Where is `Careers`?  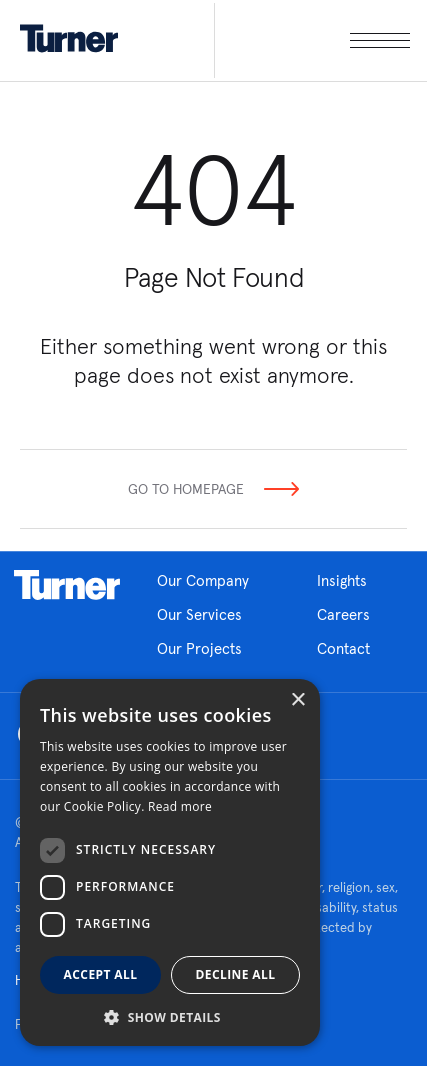
Careers is located at coordinates (343, 614).